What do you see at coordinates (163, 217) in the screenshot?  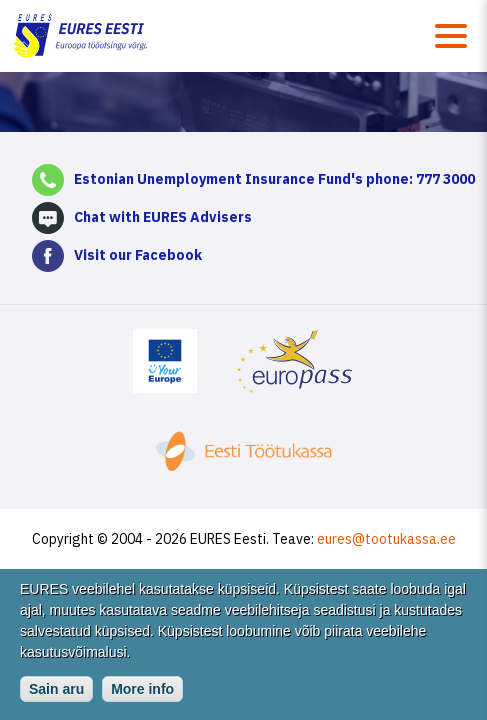 I see `Chat with EURES Advisers` at bounding box center [163, 217].